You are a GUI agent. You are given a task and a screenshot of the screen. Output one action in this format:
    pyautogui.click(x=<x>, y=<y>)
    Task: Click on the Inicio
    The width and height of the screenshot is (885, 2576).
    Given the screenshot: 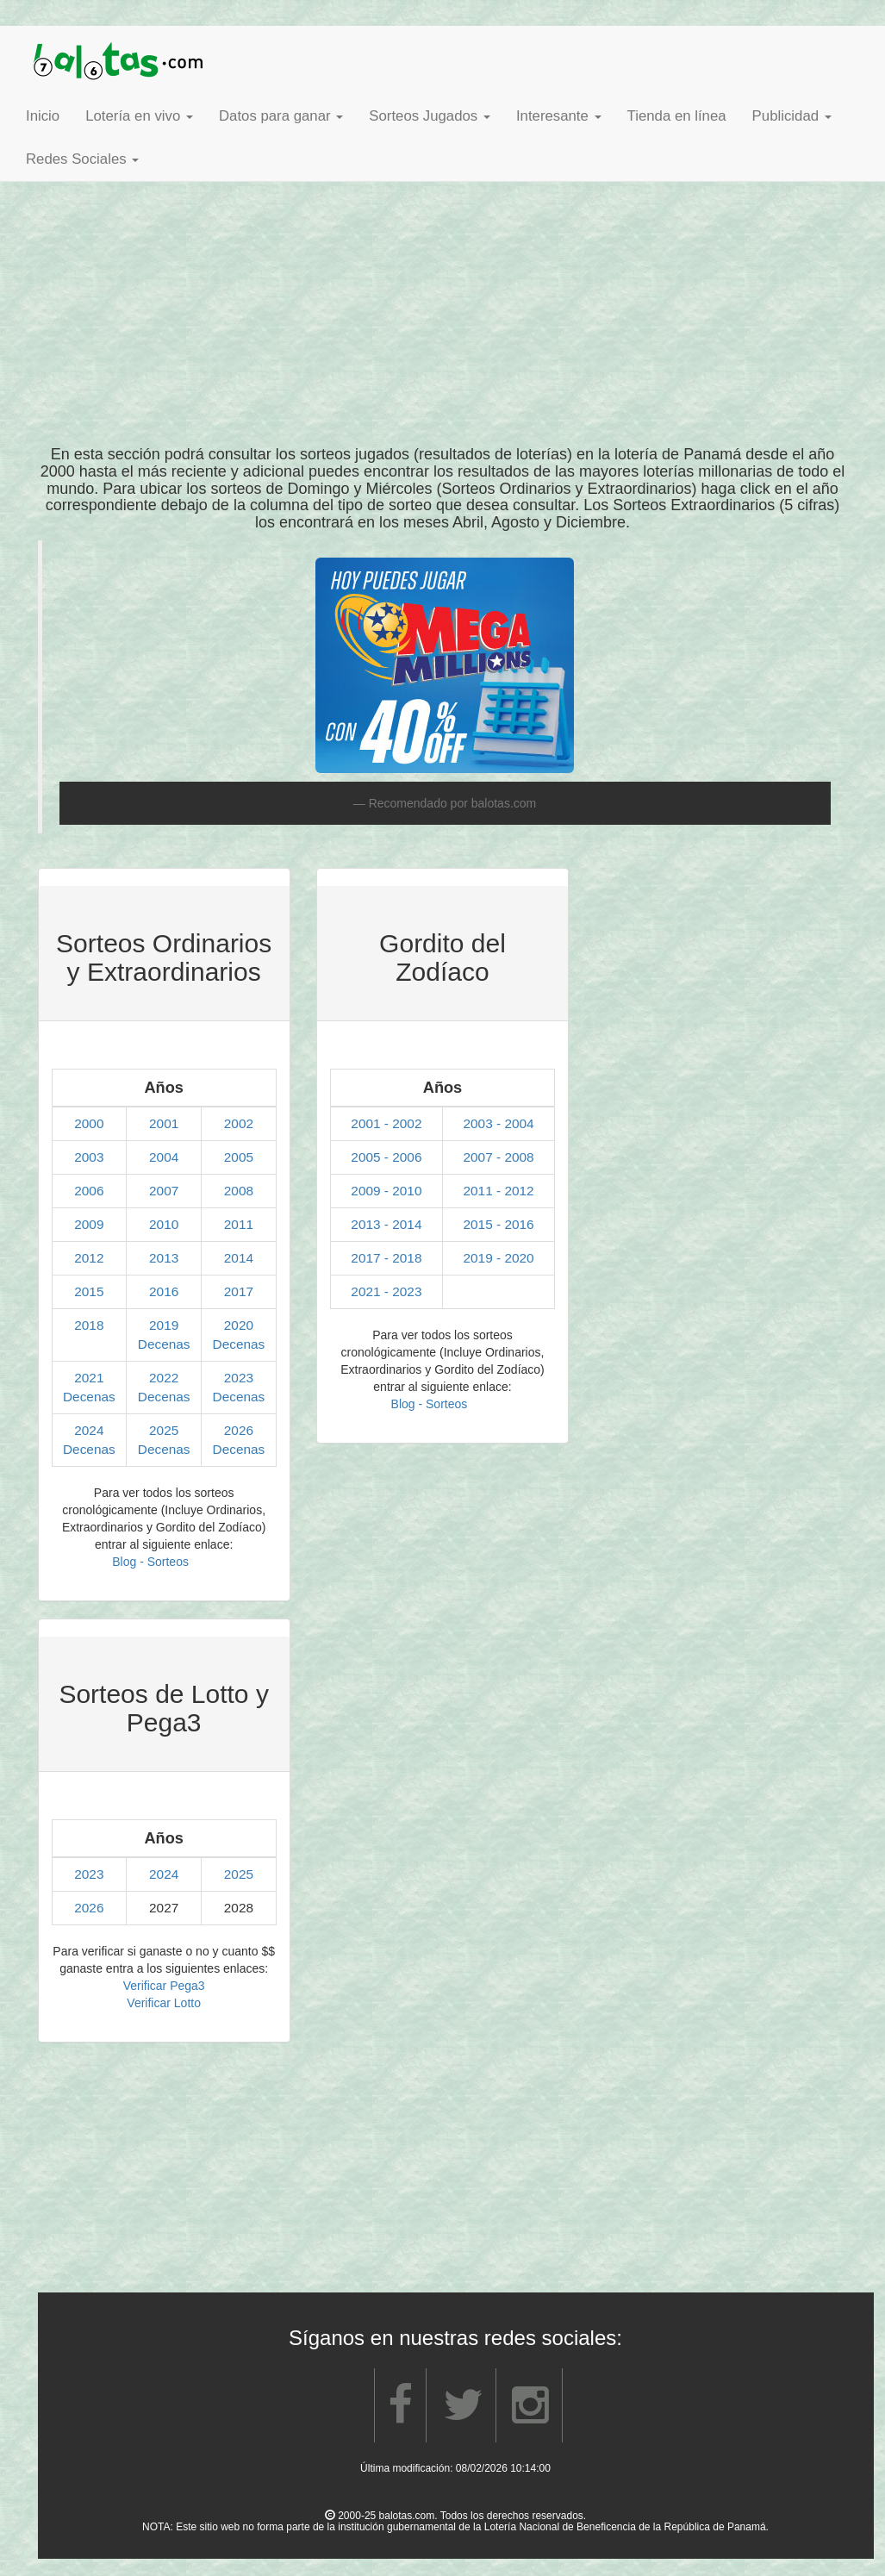 What is the action you would take?
    pyautogui.click(x=42, y=116)
    